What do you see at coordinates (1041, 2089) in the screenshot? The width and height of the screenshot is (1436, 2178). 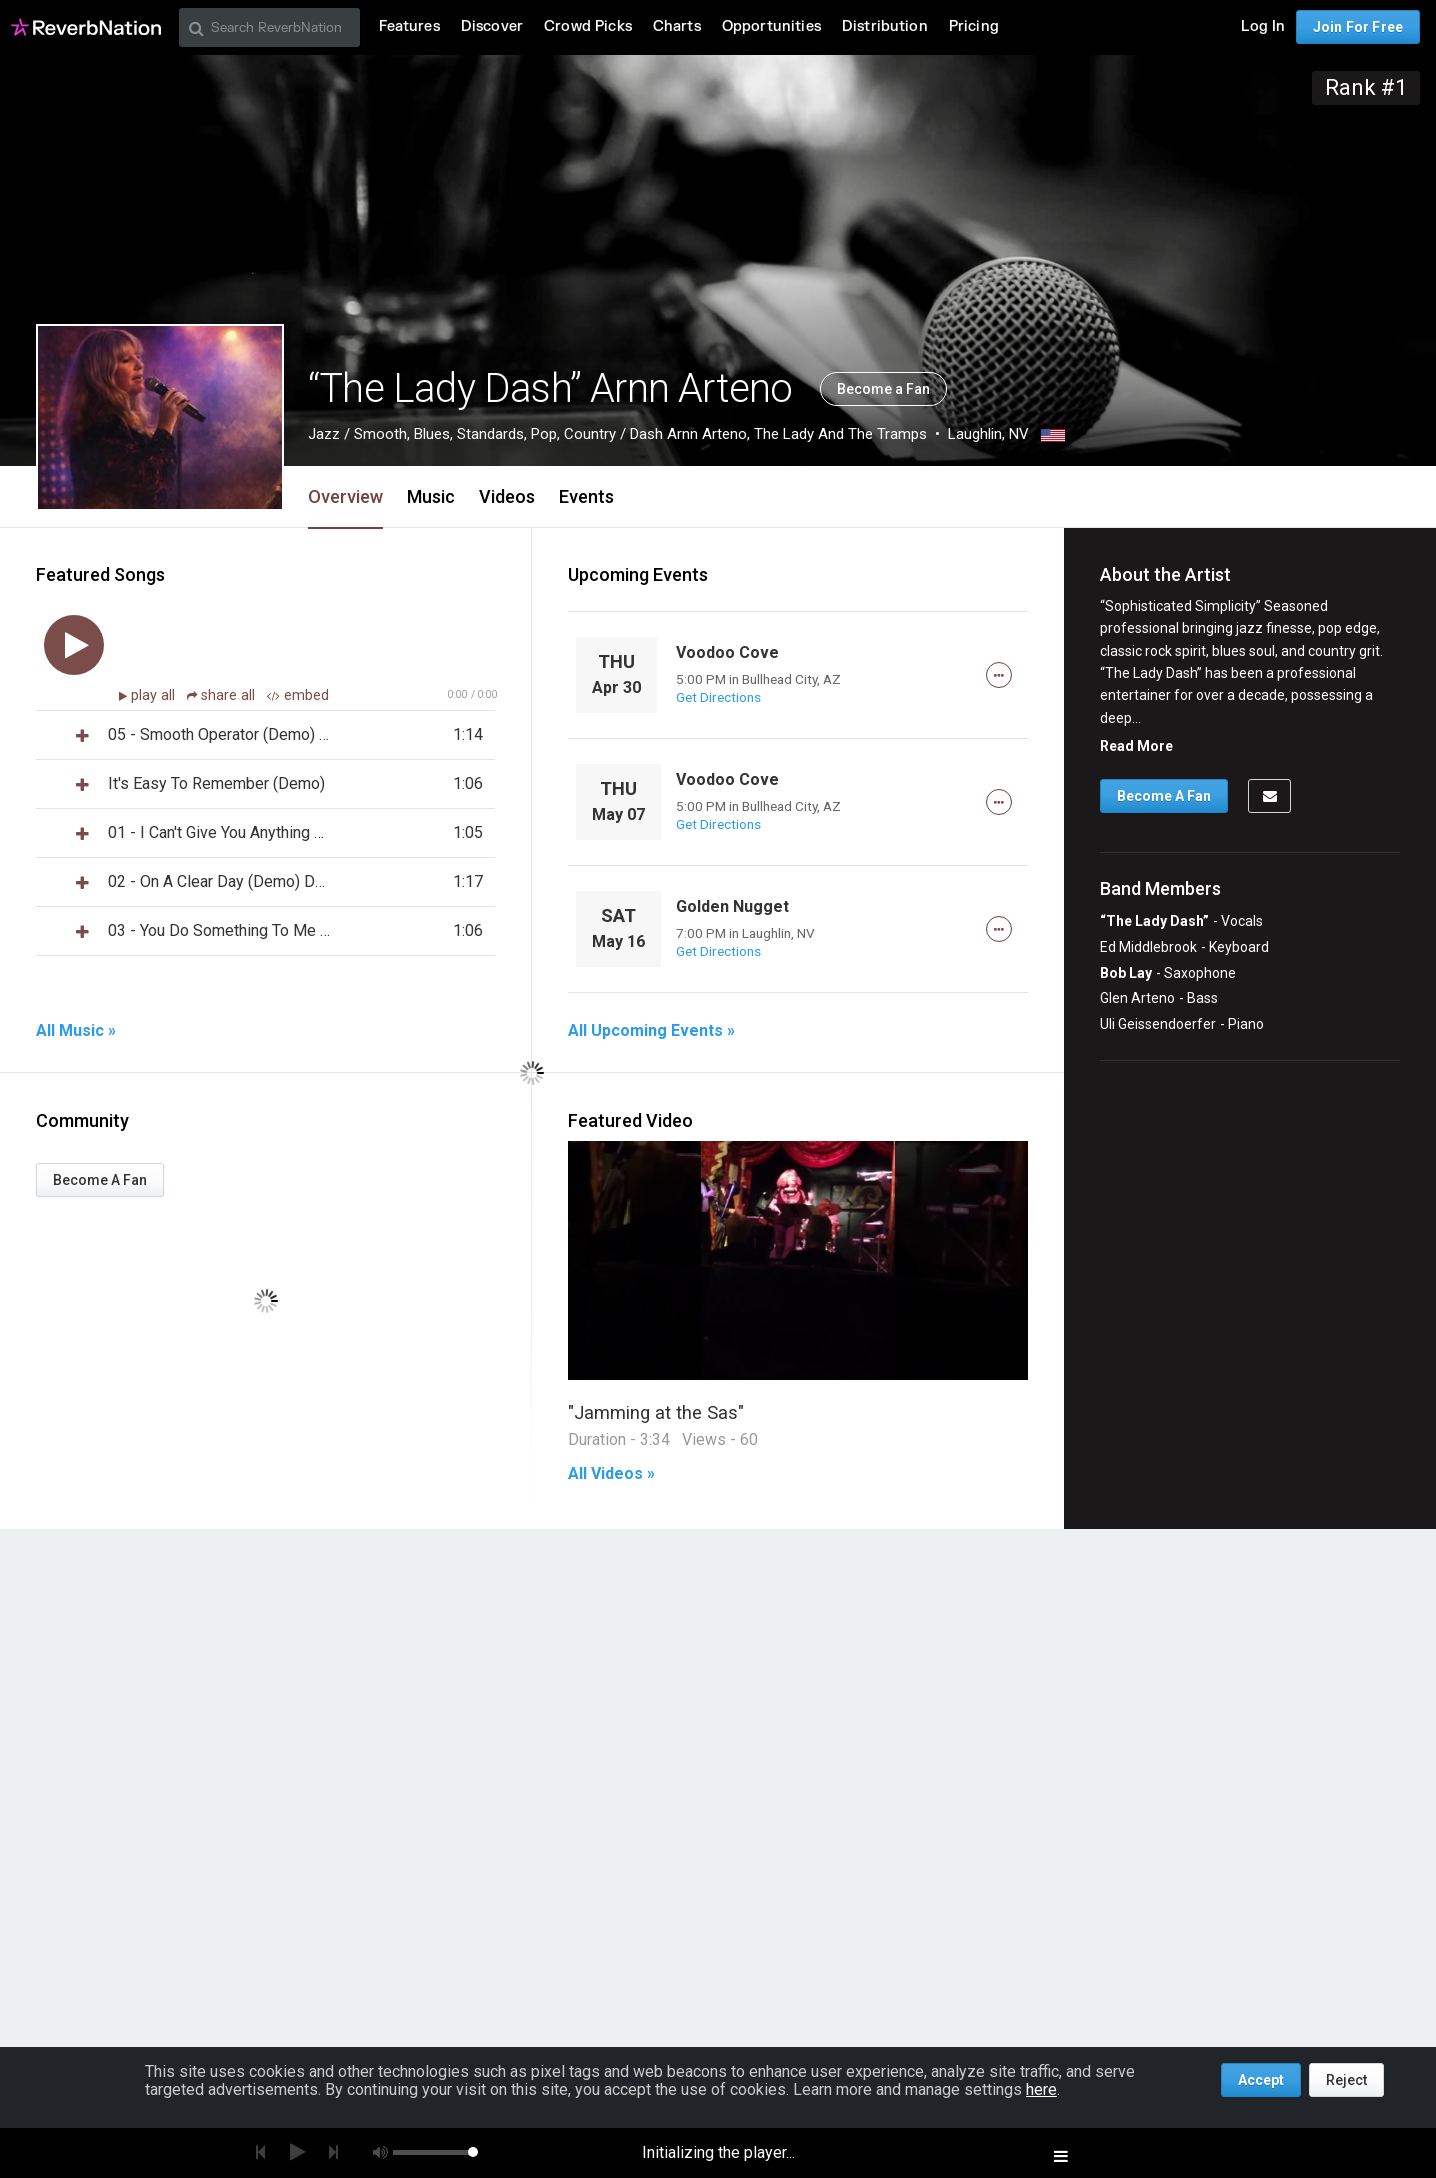 I see `here` at bounding box center [1041, 2089].